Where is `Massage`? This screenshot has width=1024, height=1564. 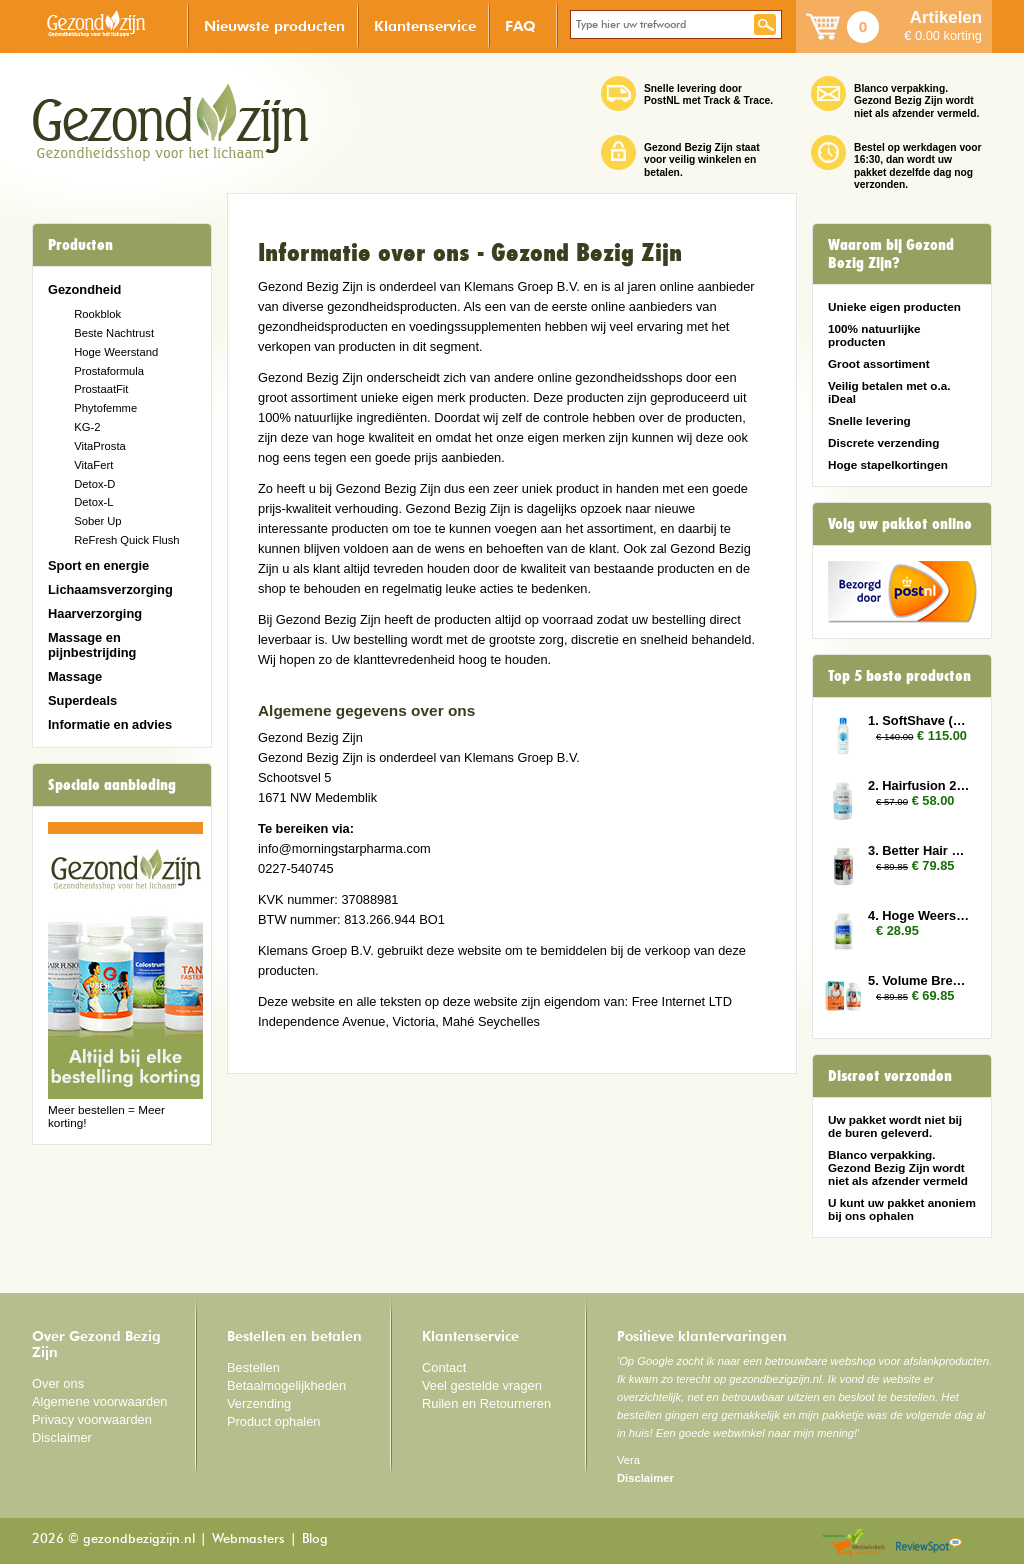
Massage is located at coordinates (75, 676).